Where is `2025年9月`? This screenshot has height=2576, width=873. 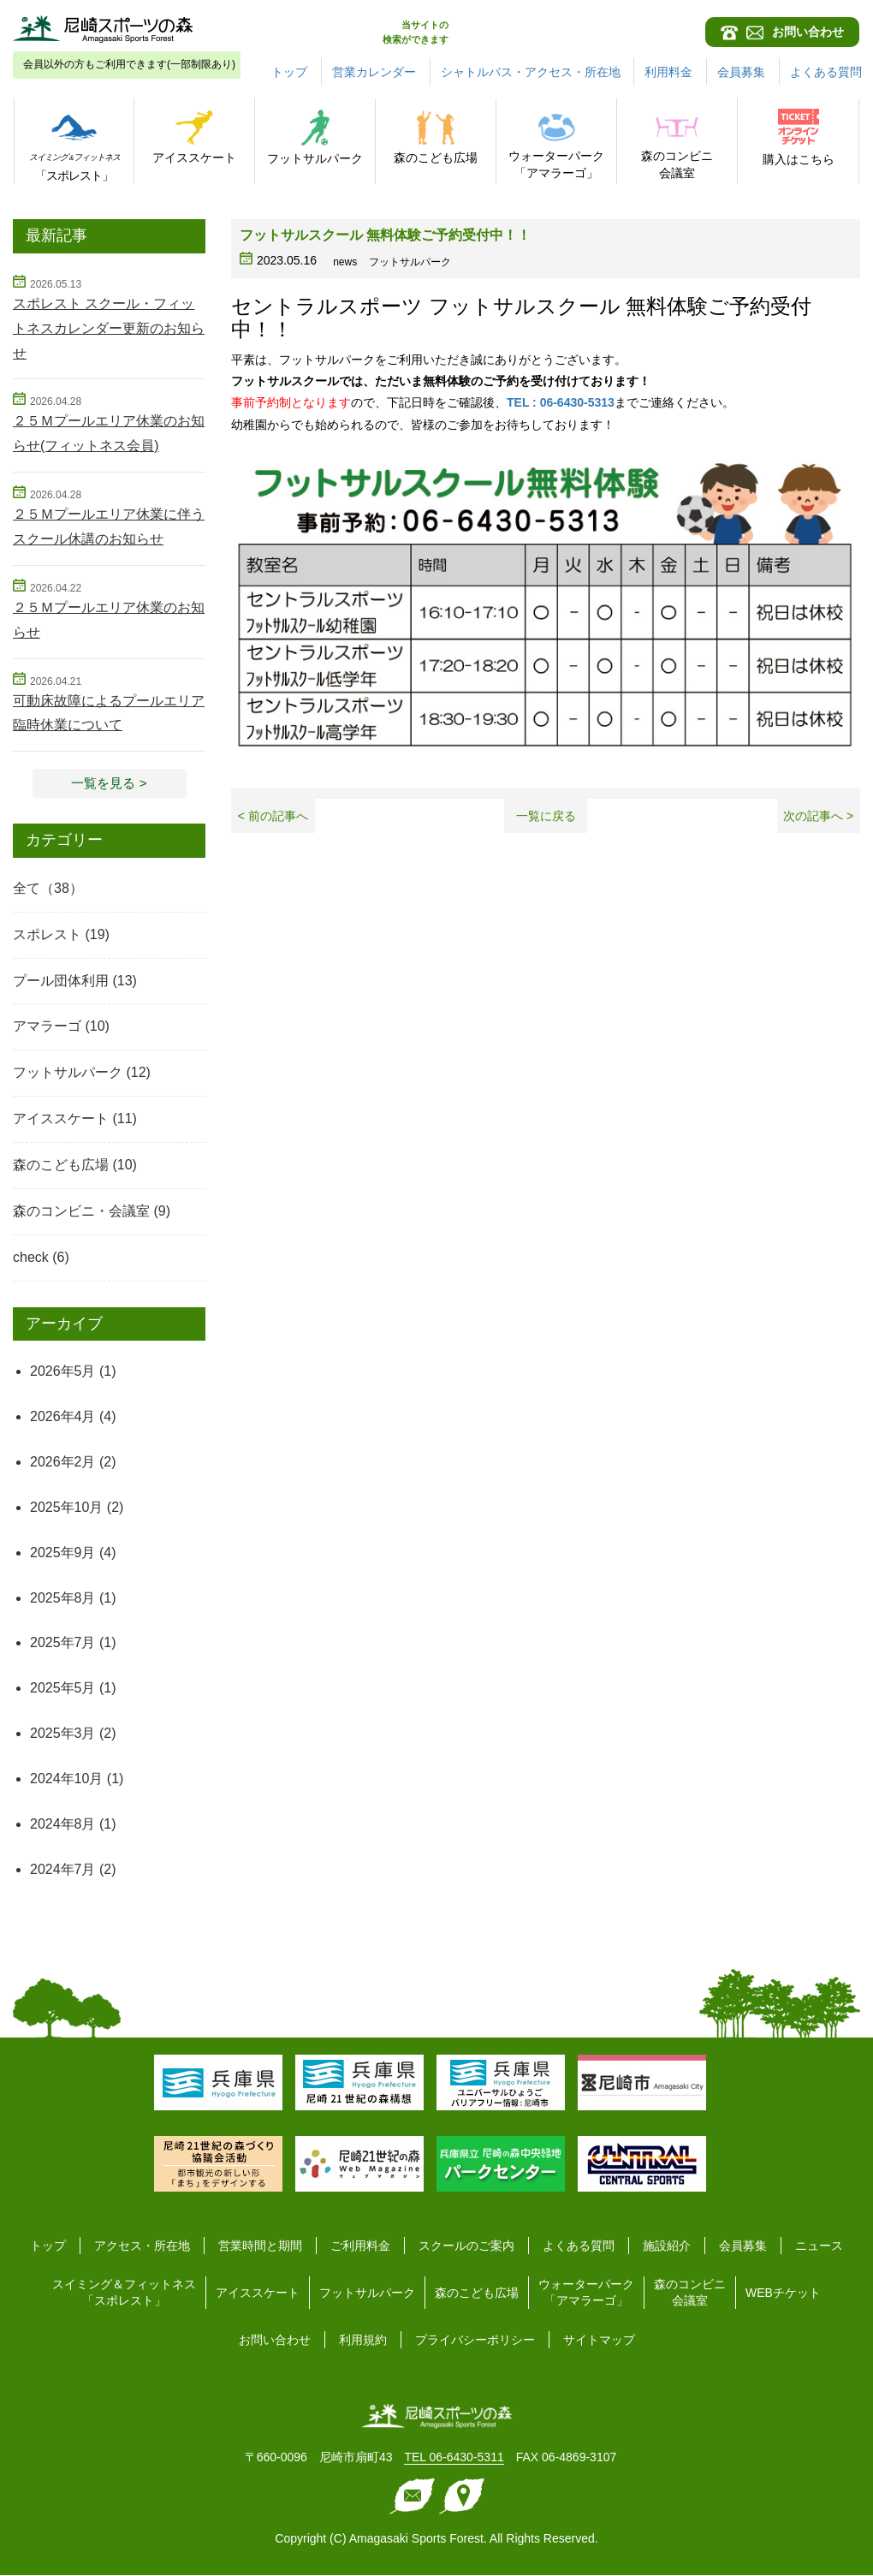
2025年9月 is located at coordinates (63, 1553).